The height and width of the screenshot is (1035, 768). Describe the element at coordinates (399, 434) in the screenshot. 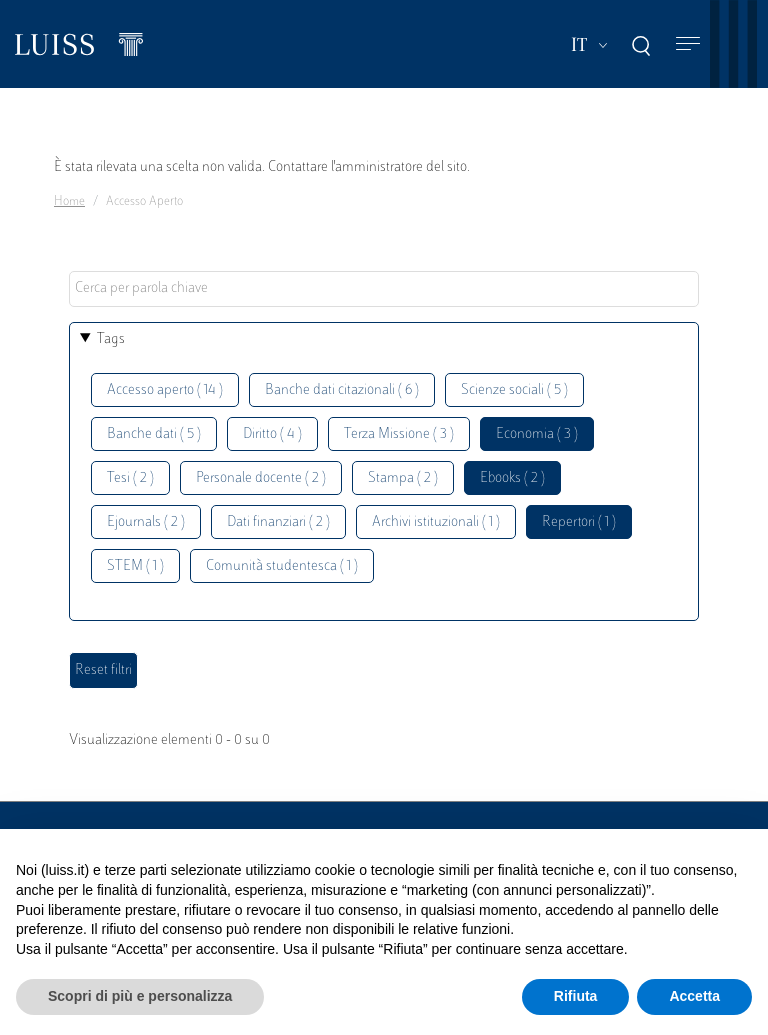

I see `Terza Missione ( 3 )` at that location.